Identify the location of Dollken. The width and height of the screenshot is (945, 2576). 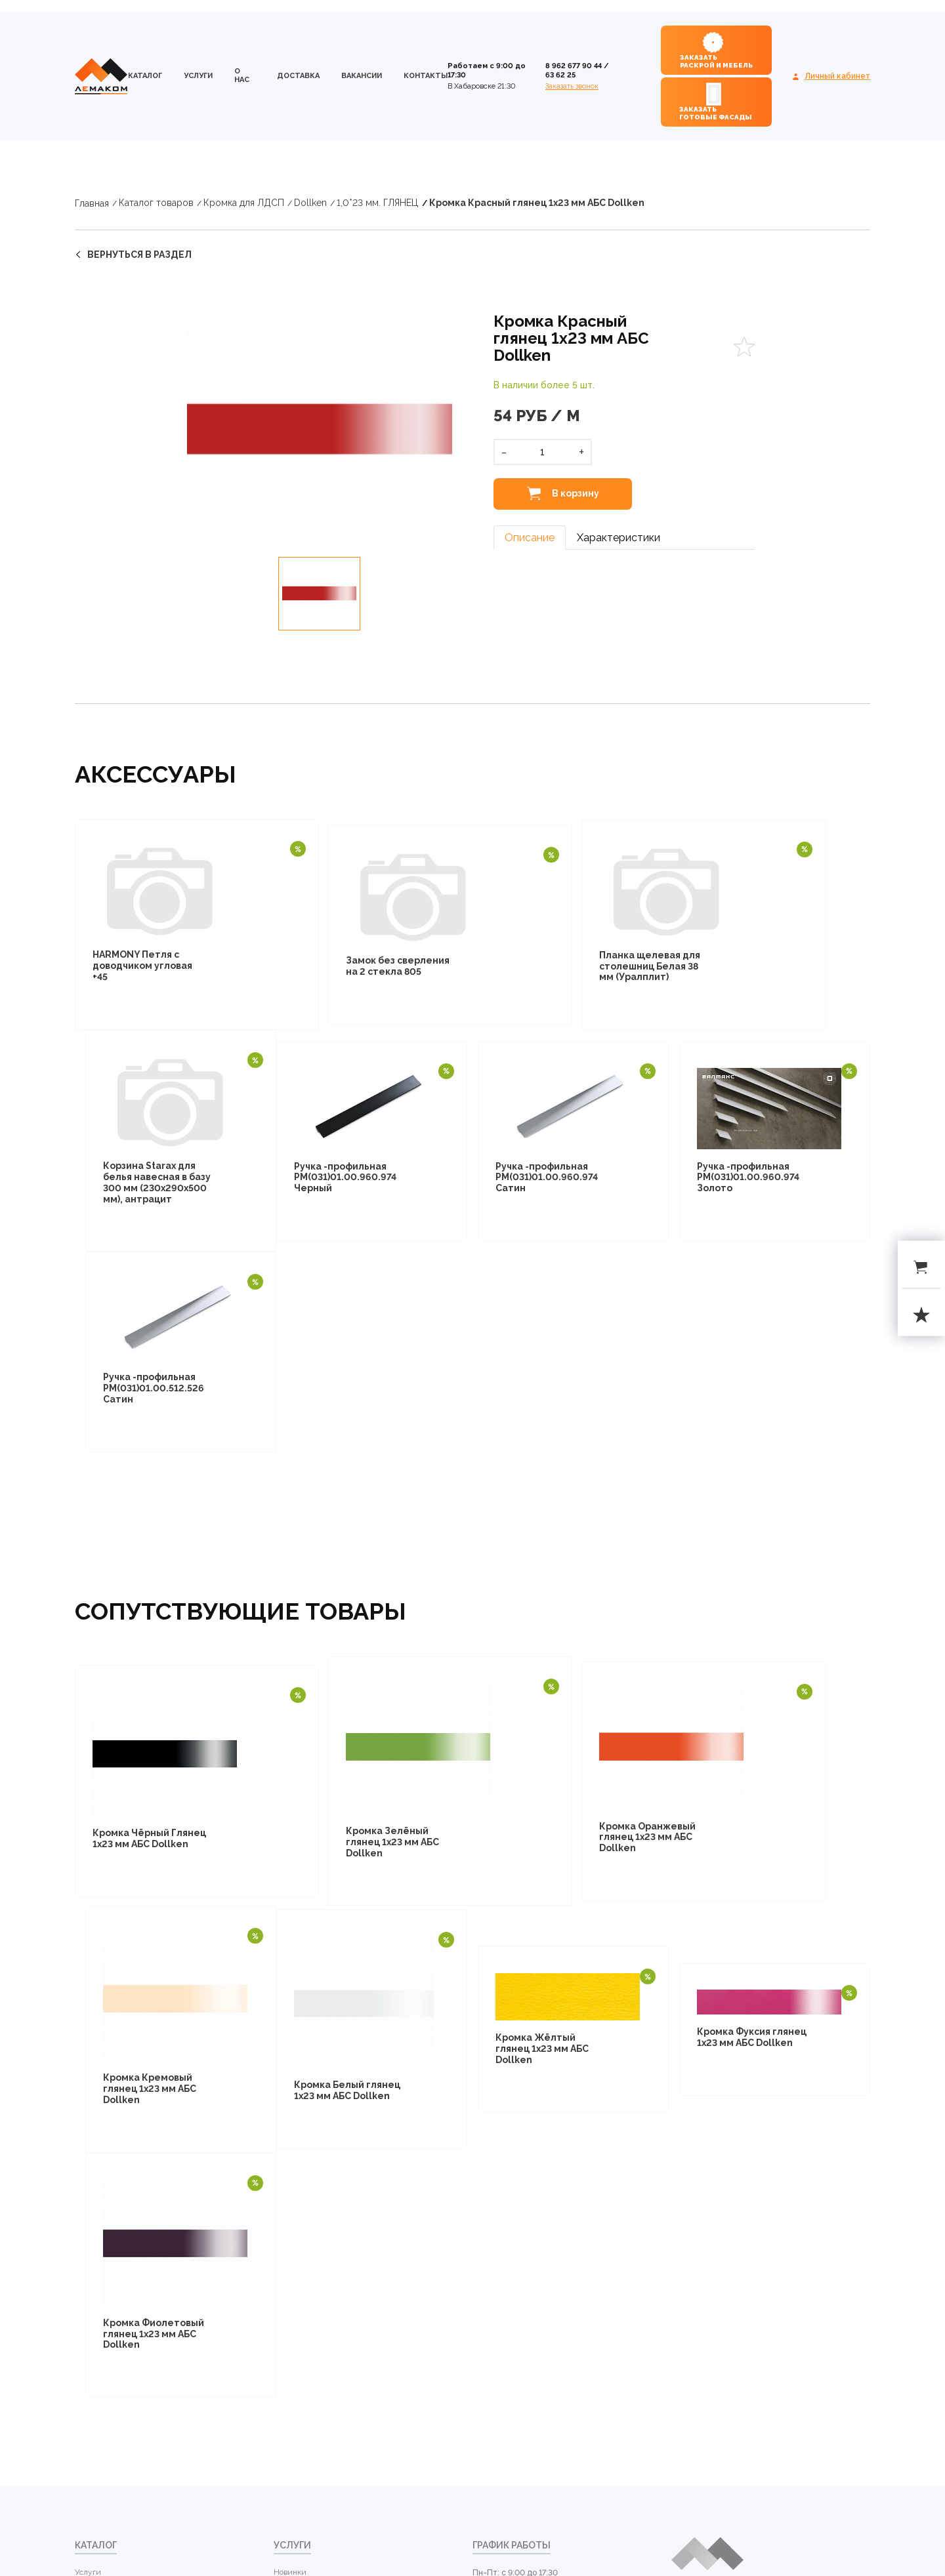
(310, 202).